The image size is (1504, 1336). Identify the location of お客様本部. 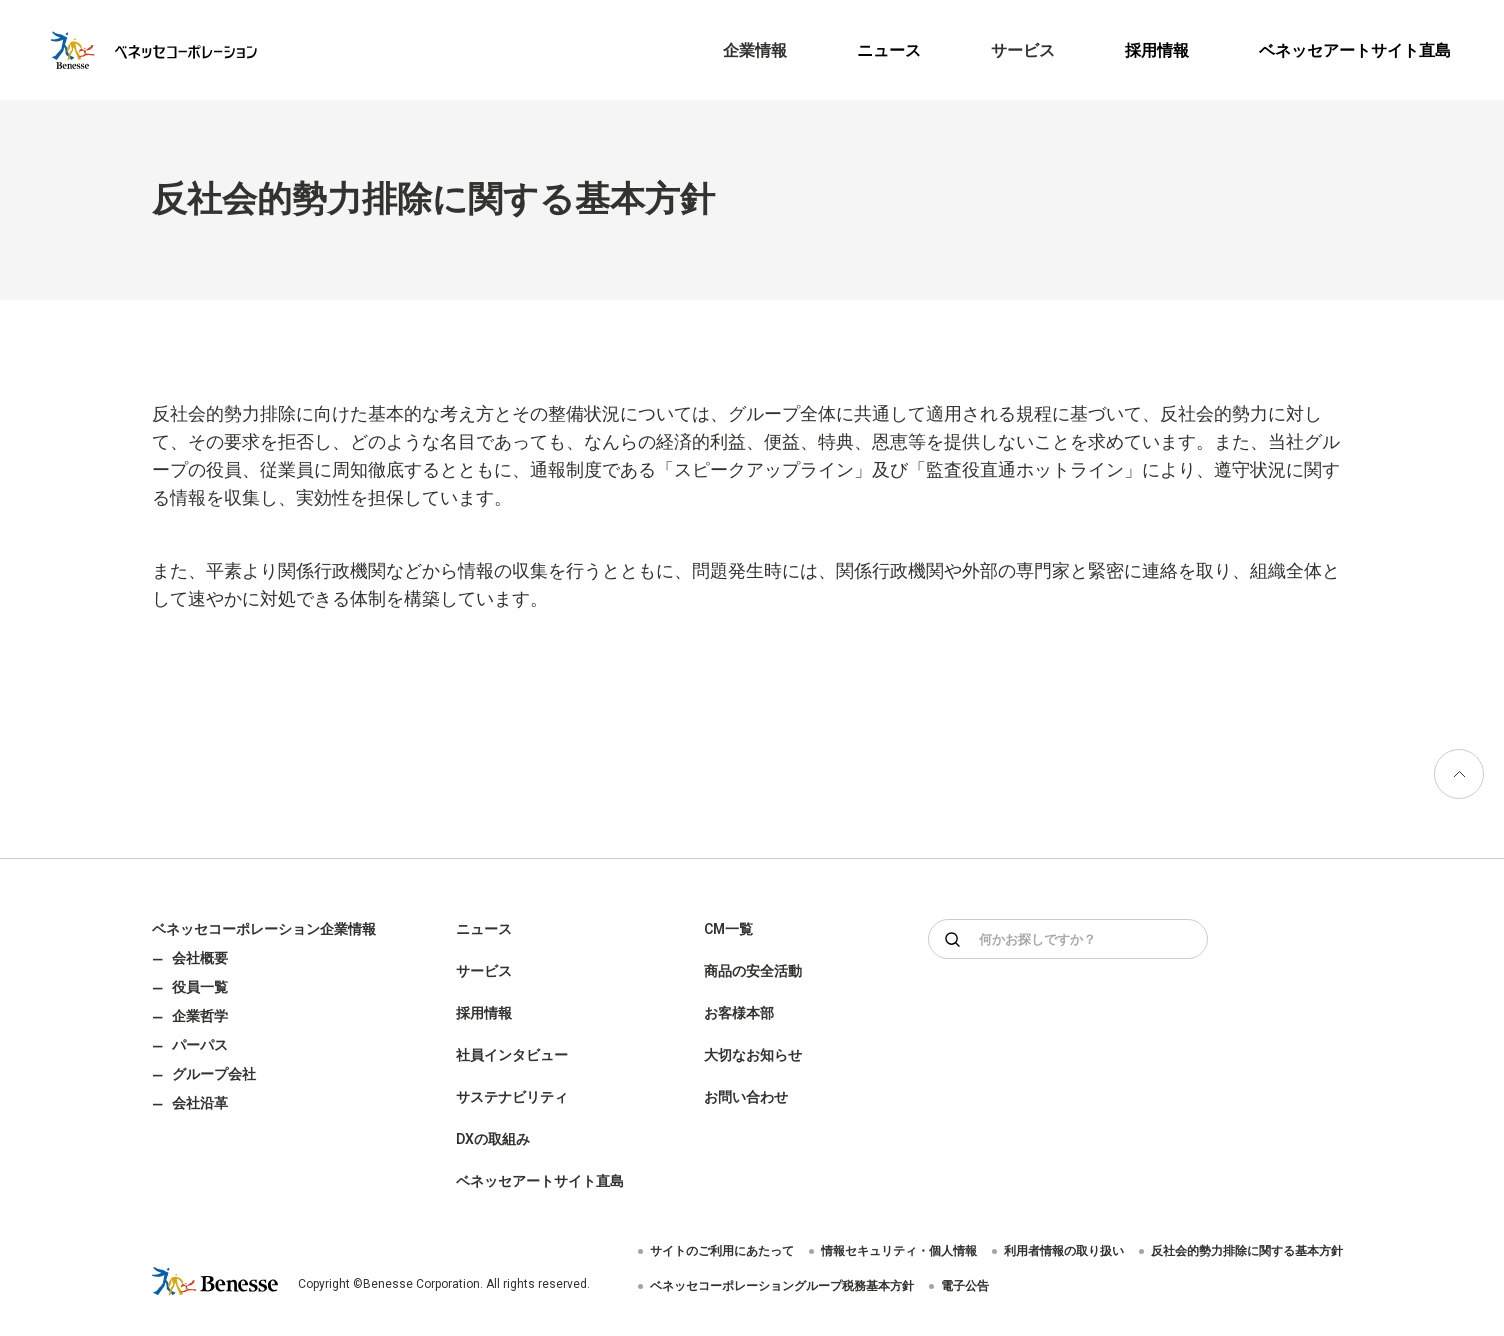
(739, 1013).